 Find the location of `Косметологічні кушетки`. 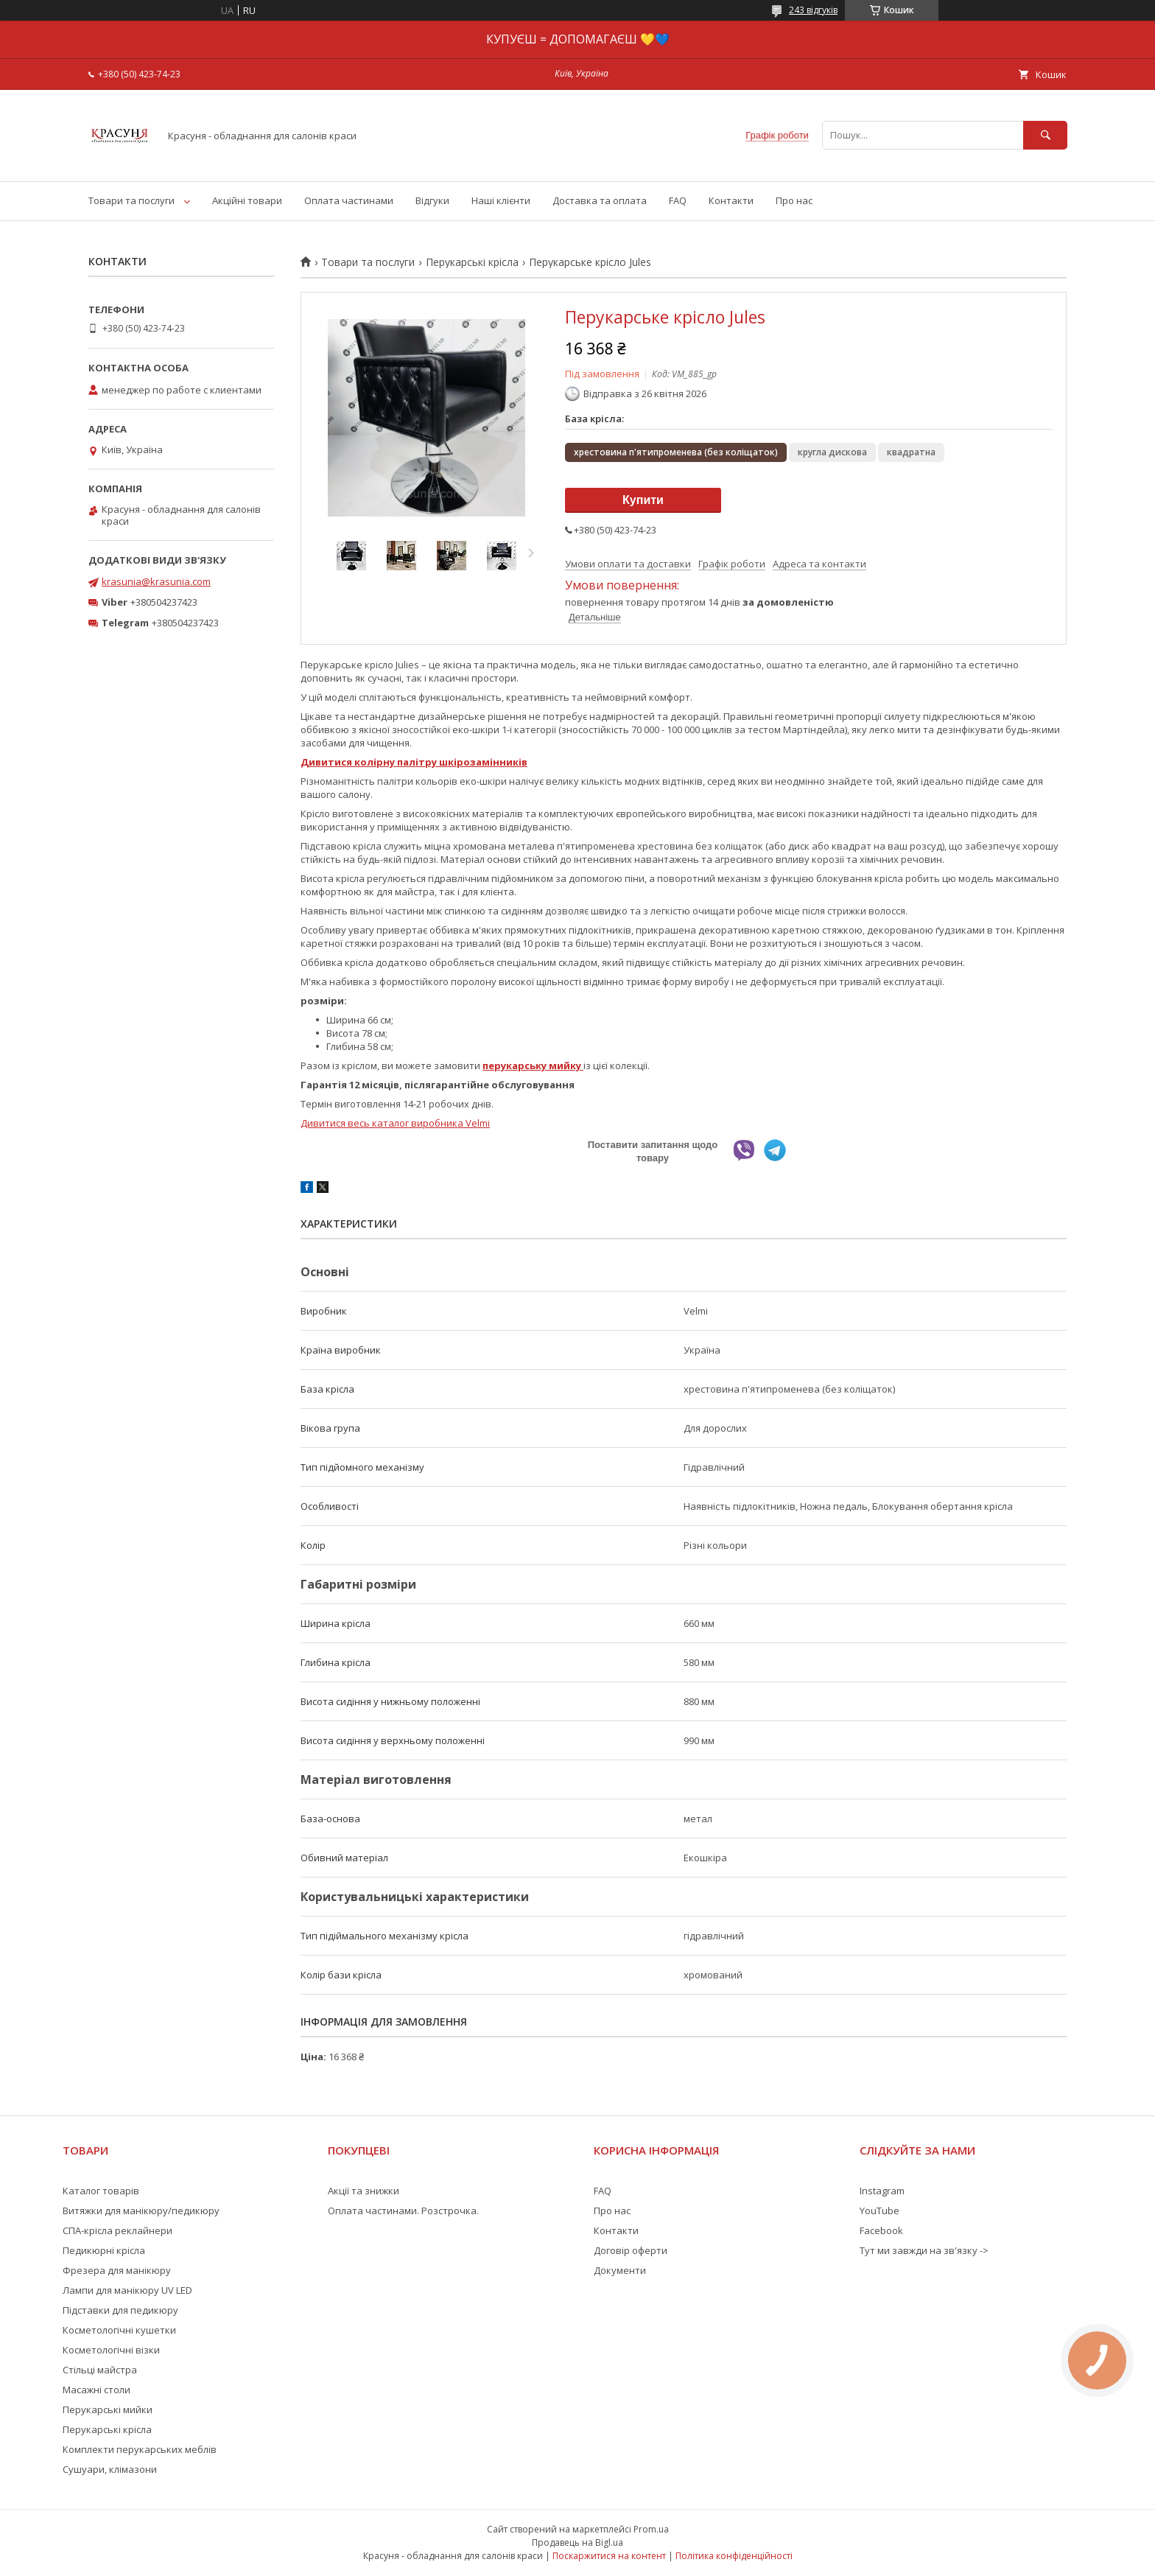

Косметологічні кушетки is located at coordinates (119, 2330).